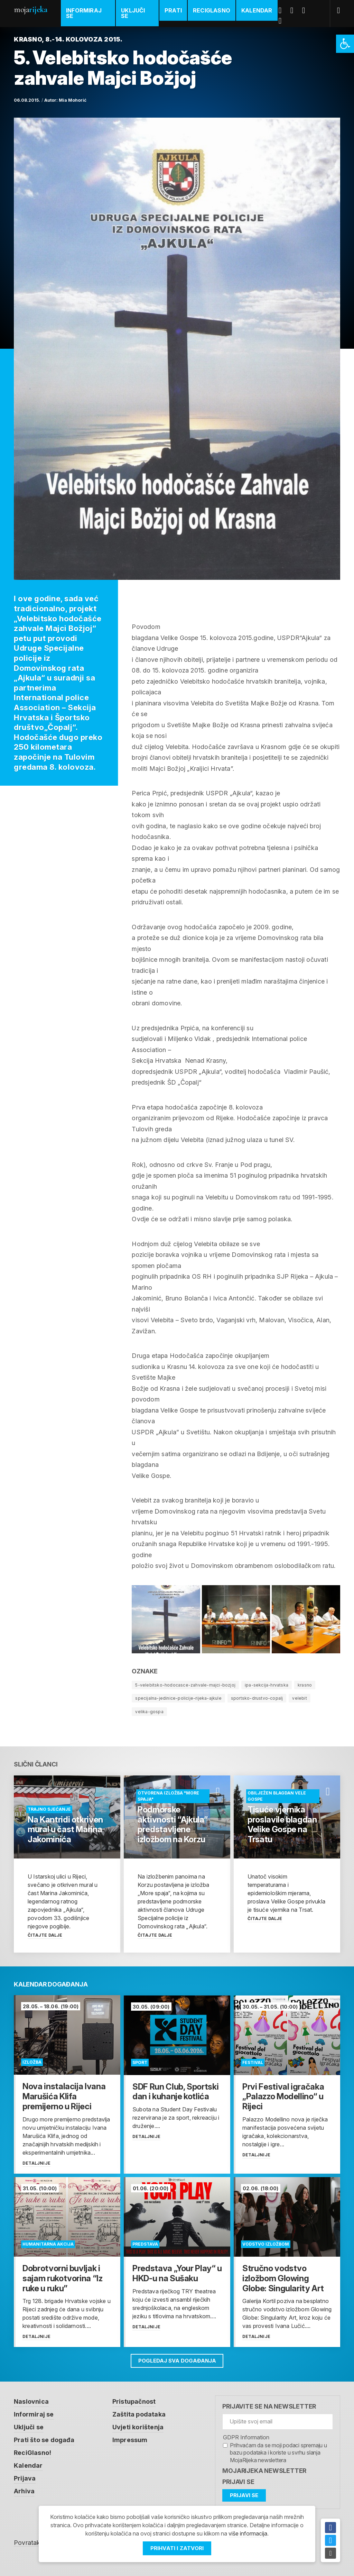 The image size is (354, 2576). I want to click on Pristupačnost [link], so click(134, 2401).